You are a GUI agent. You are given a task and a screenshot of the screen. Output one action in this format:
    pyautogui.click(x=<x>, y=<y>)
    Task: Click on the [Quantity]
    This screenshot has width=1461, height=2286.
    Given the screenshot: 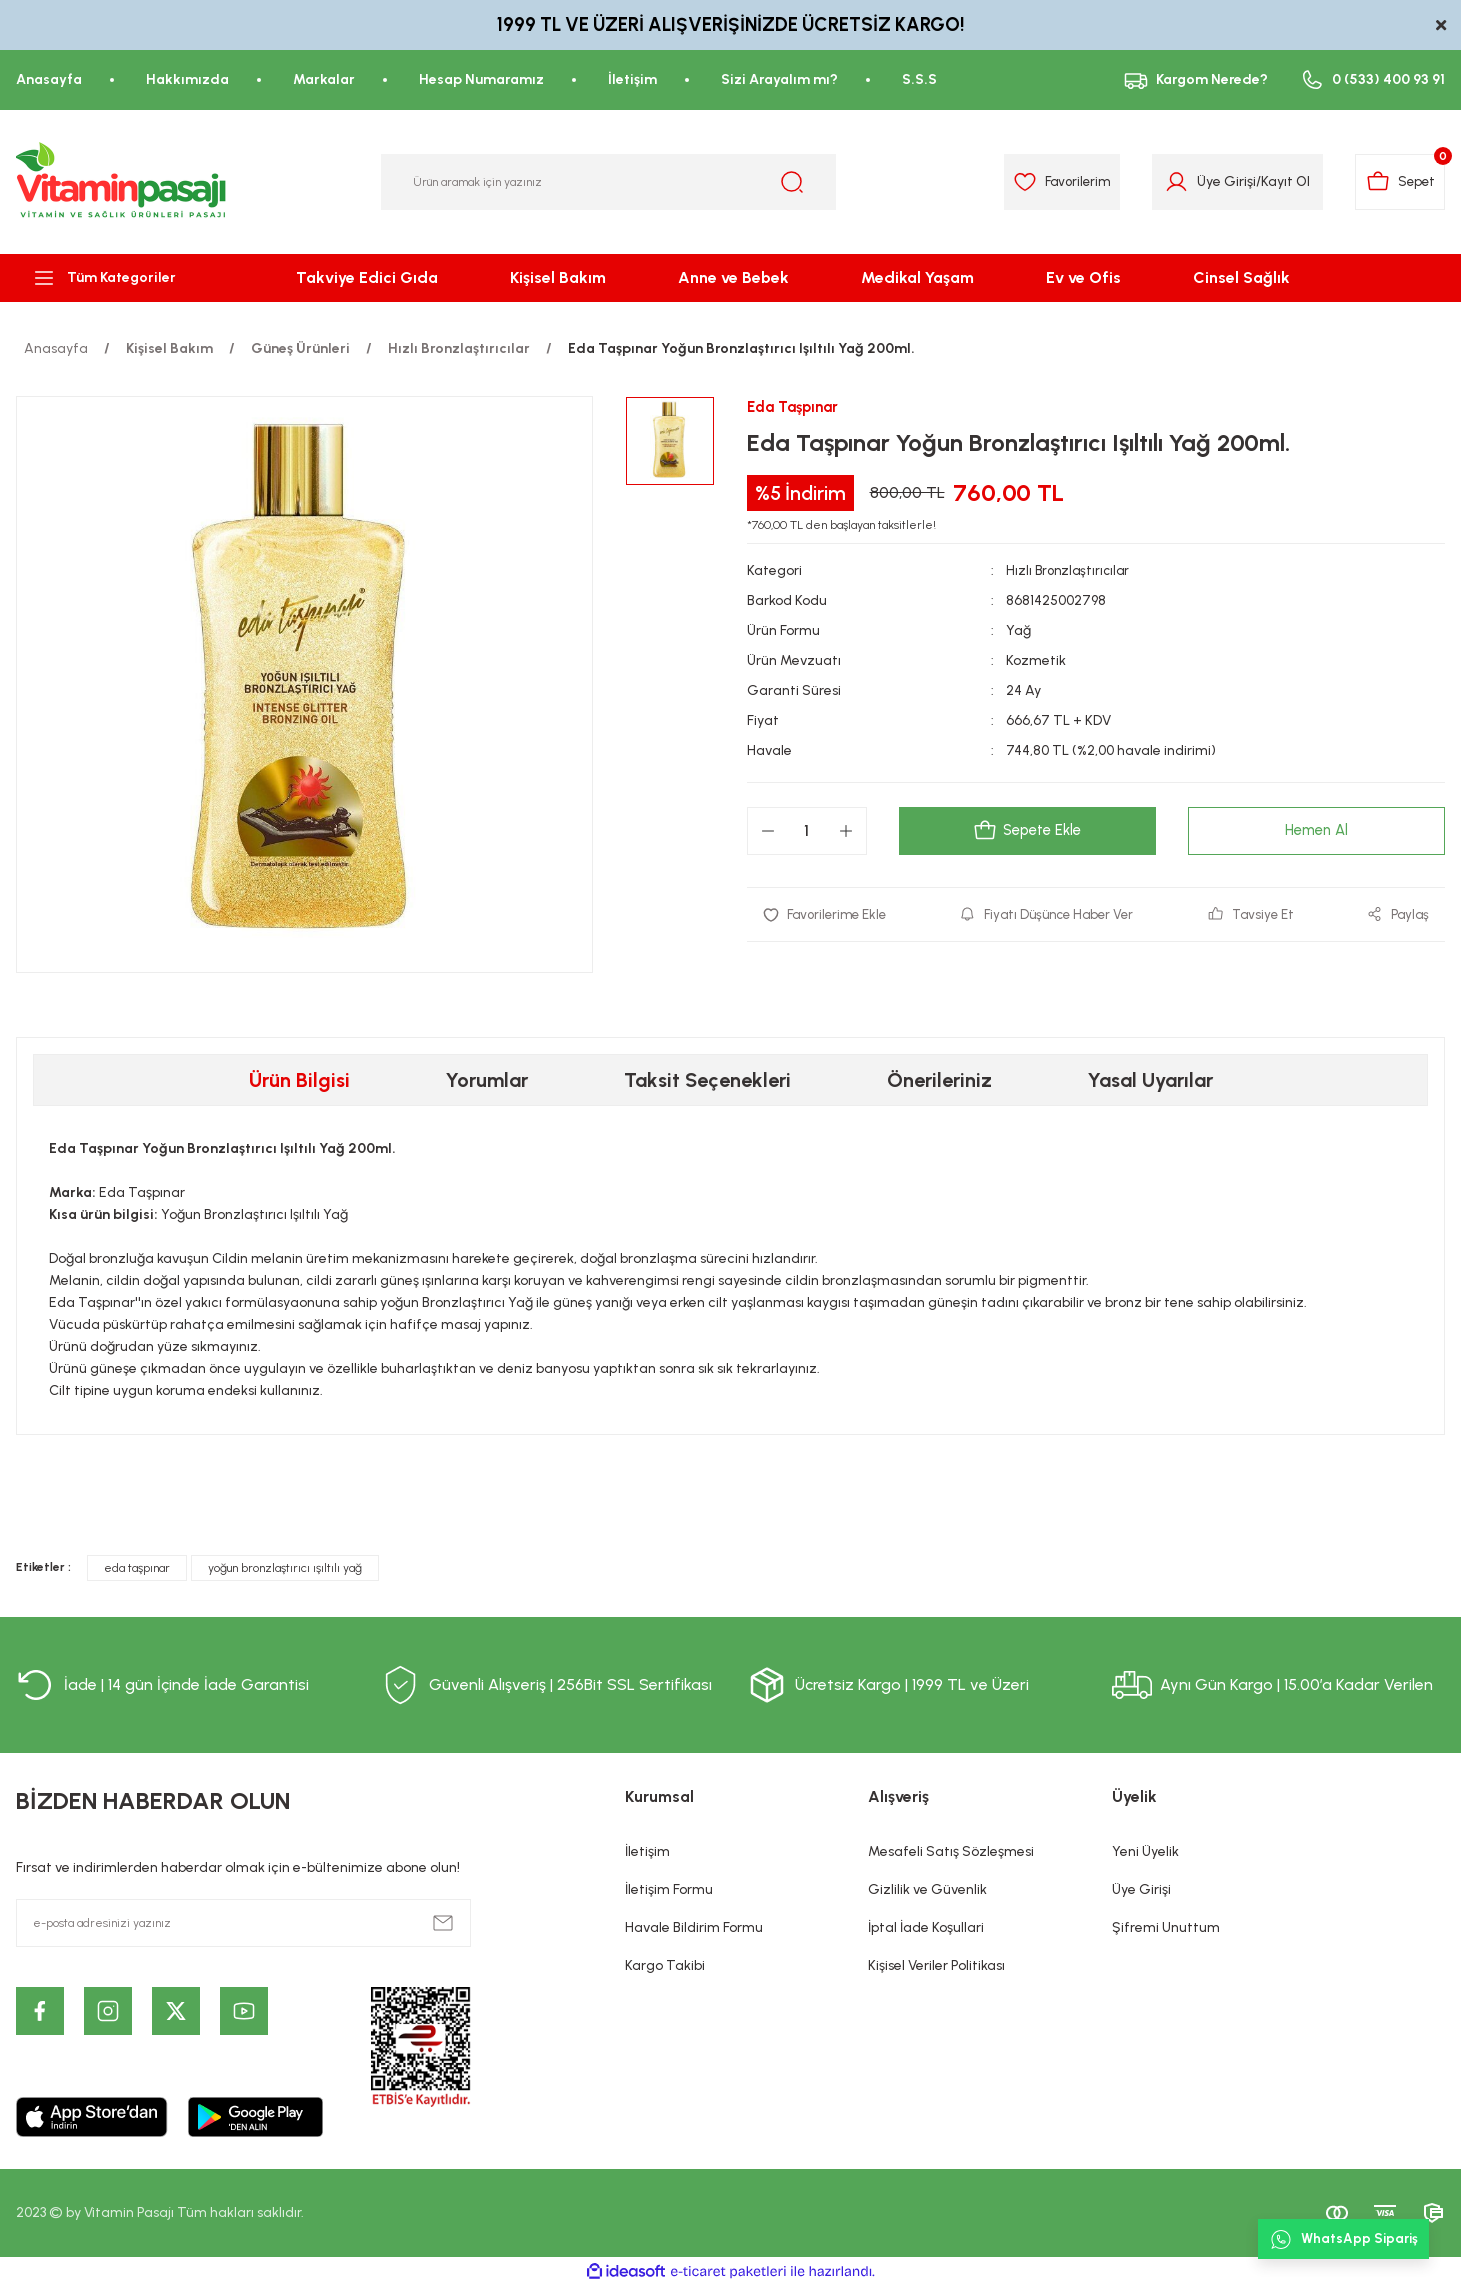 What is the action you would take?
    pyautogui.click(x=807, y=832)
    